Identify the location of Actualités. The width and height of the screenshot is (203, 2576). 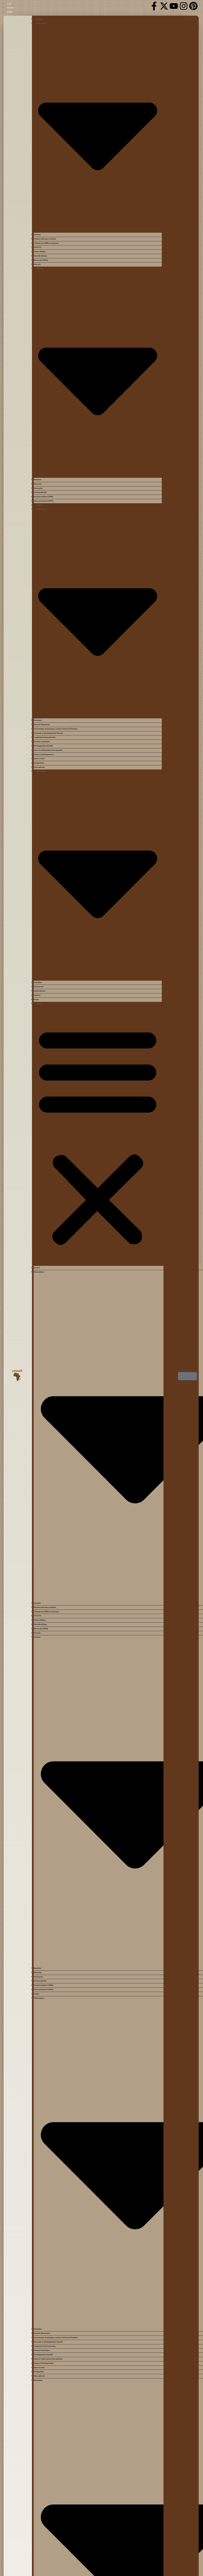
(38, 982).